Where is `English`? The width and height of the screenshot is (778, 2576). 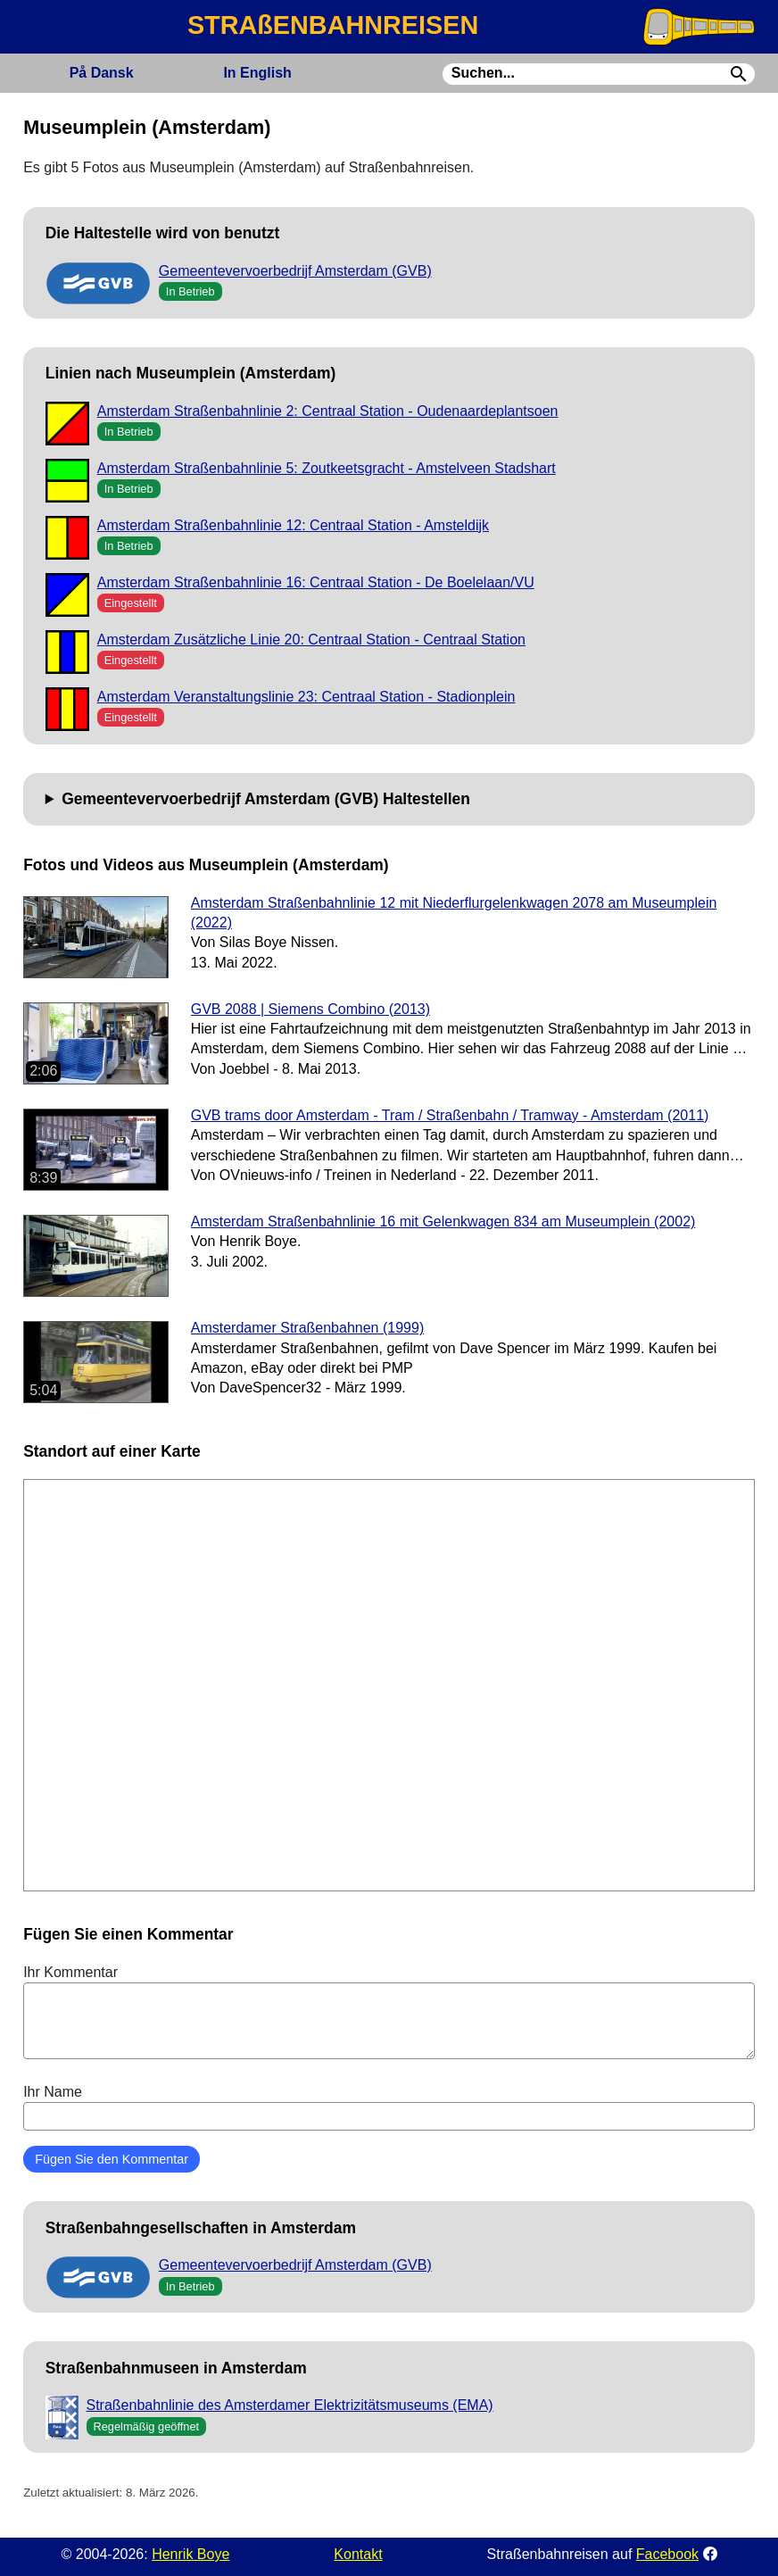
English is located at coordinates (257, 72).